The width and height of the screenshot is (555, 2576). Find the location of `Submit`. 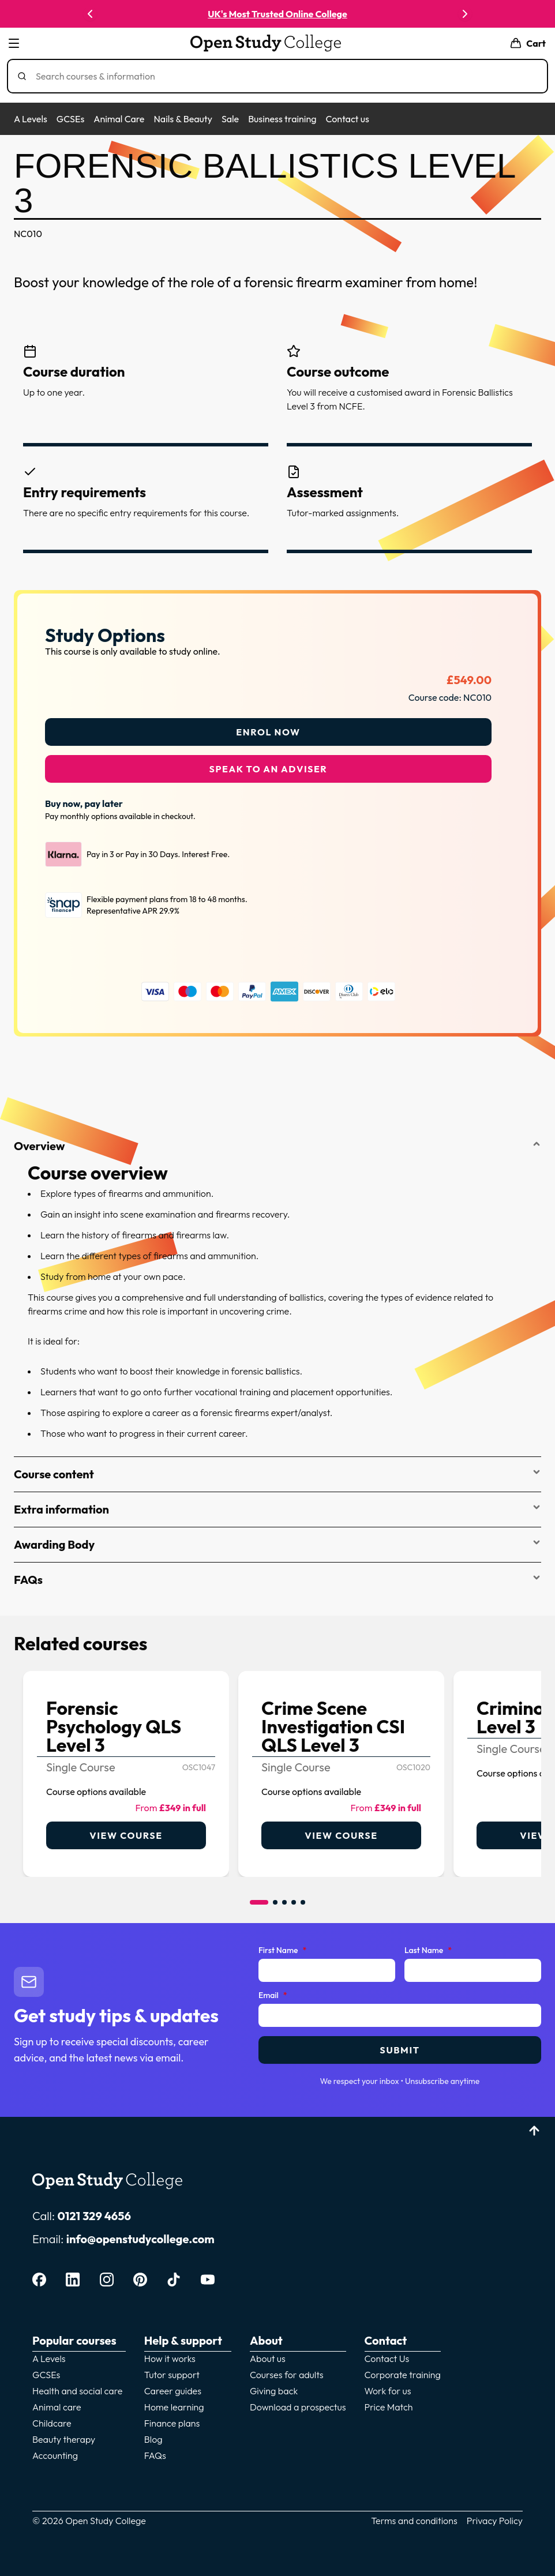

Submit is located at coordinates (399, 2043).